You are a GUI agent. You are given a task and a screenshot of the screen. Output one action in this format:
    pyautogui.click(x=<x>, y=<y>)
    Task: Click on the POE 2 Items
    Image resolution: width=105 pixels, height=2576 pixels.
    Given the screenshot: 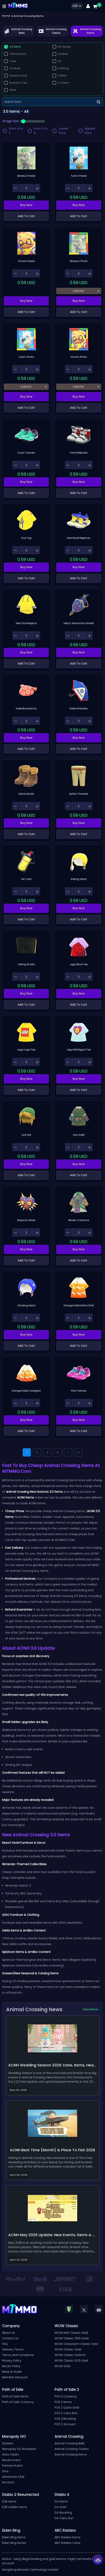 What is the action you would take?
    pyautogui.click(x=63, y=2402)
    